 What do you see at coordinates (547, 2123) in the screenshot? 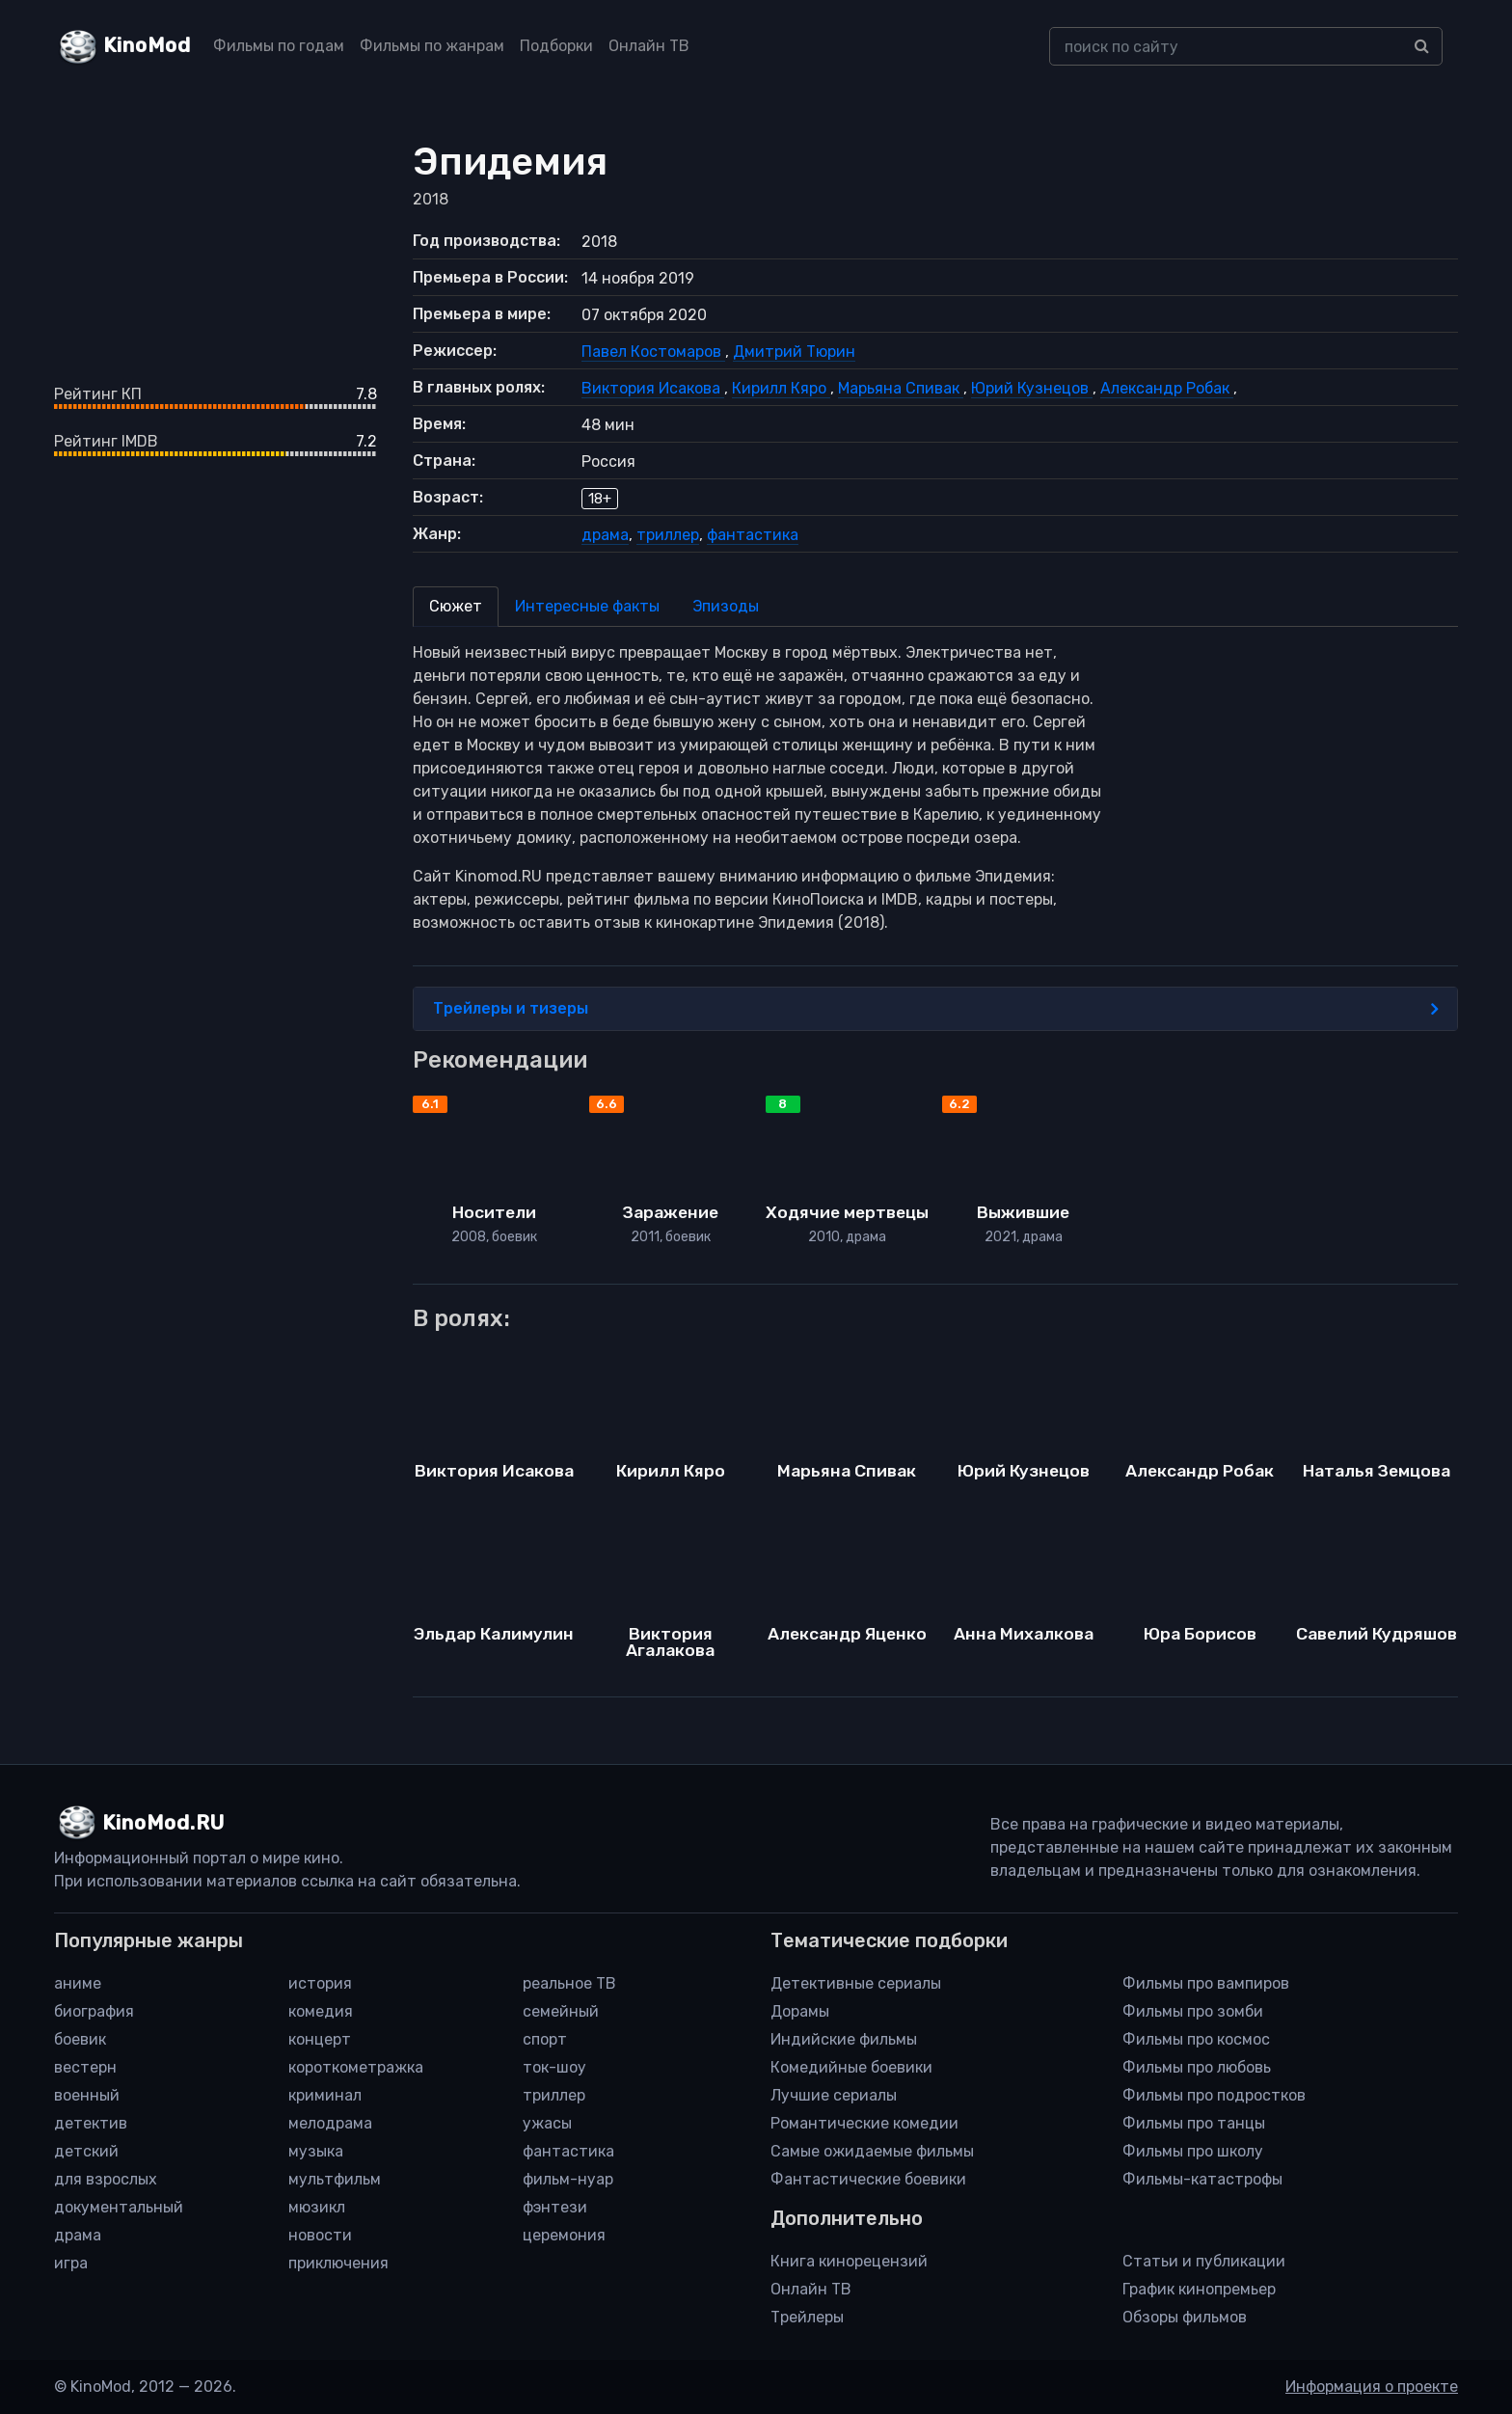
I see `ужасы` at bounding box center [547, 2123].